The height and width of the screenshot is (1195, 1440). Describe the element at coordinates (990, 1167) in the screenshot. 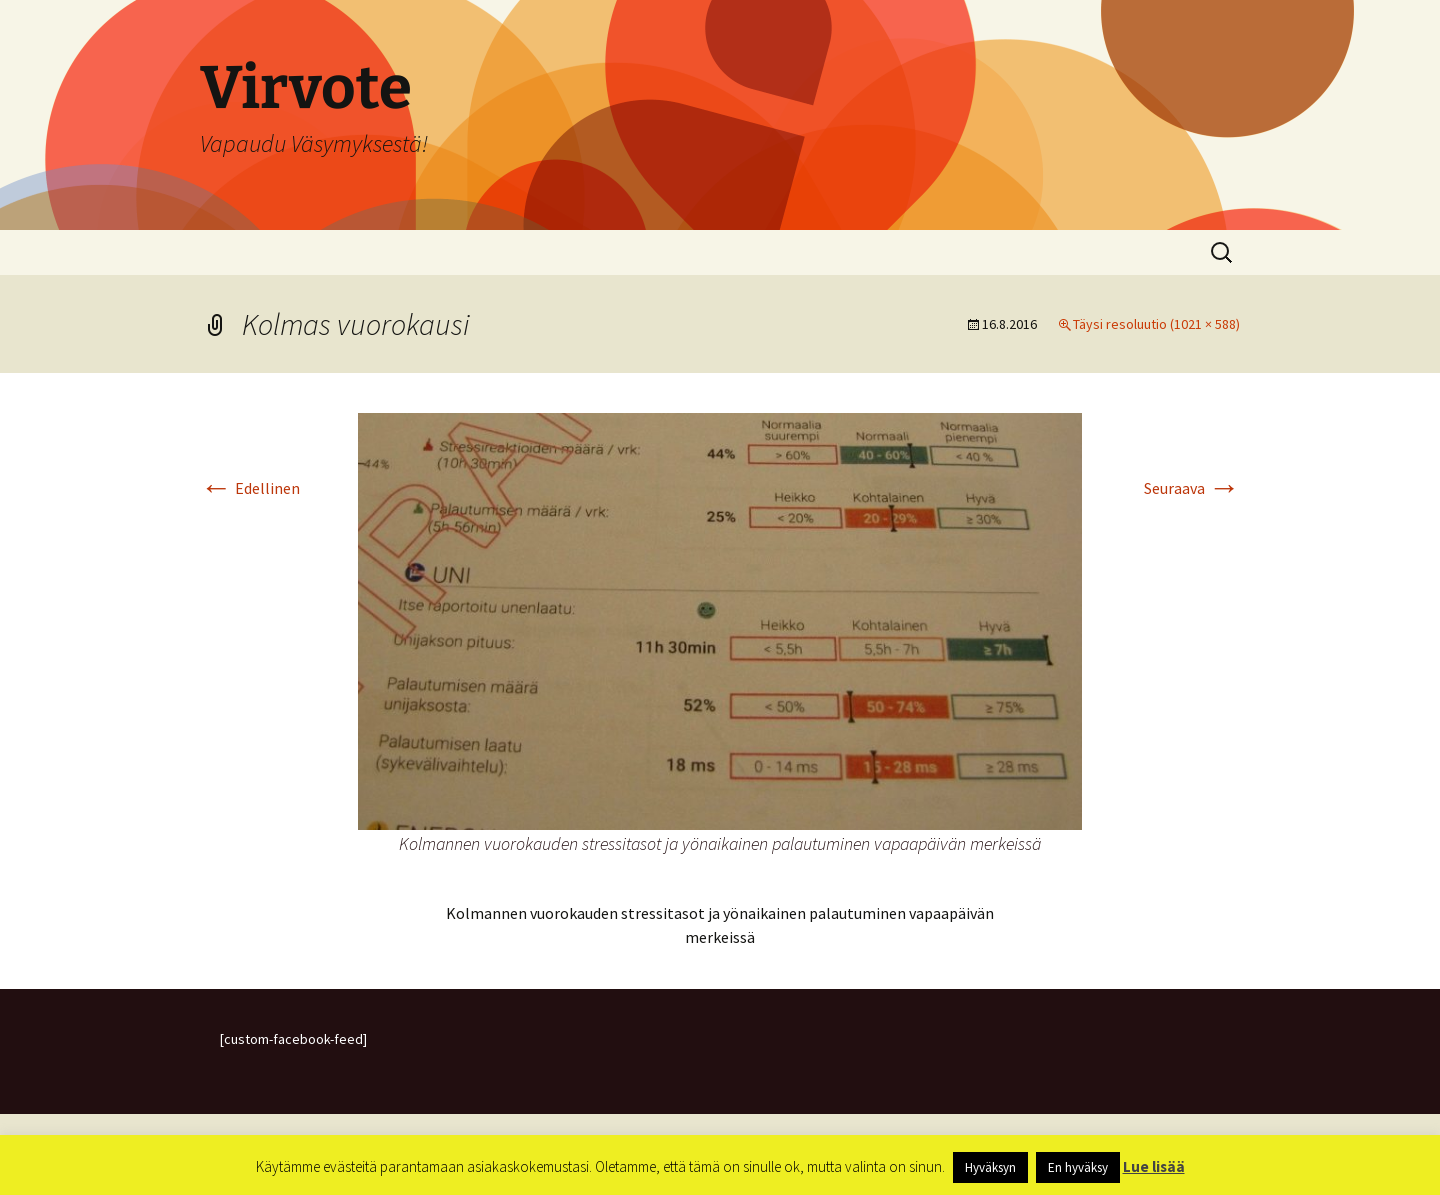

I see `Hyväksyn [button]` at that location.